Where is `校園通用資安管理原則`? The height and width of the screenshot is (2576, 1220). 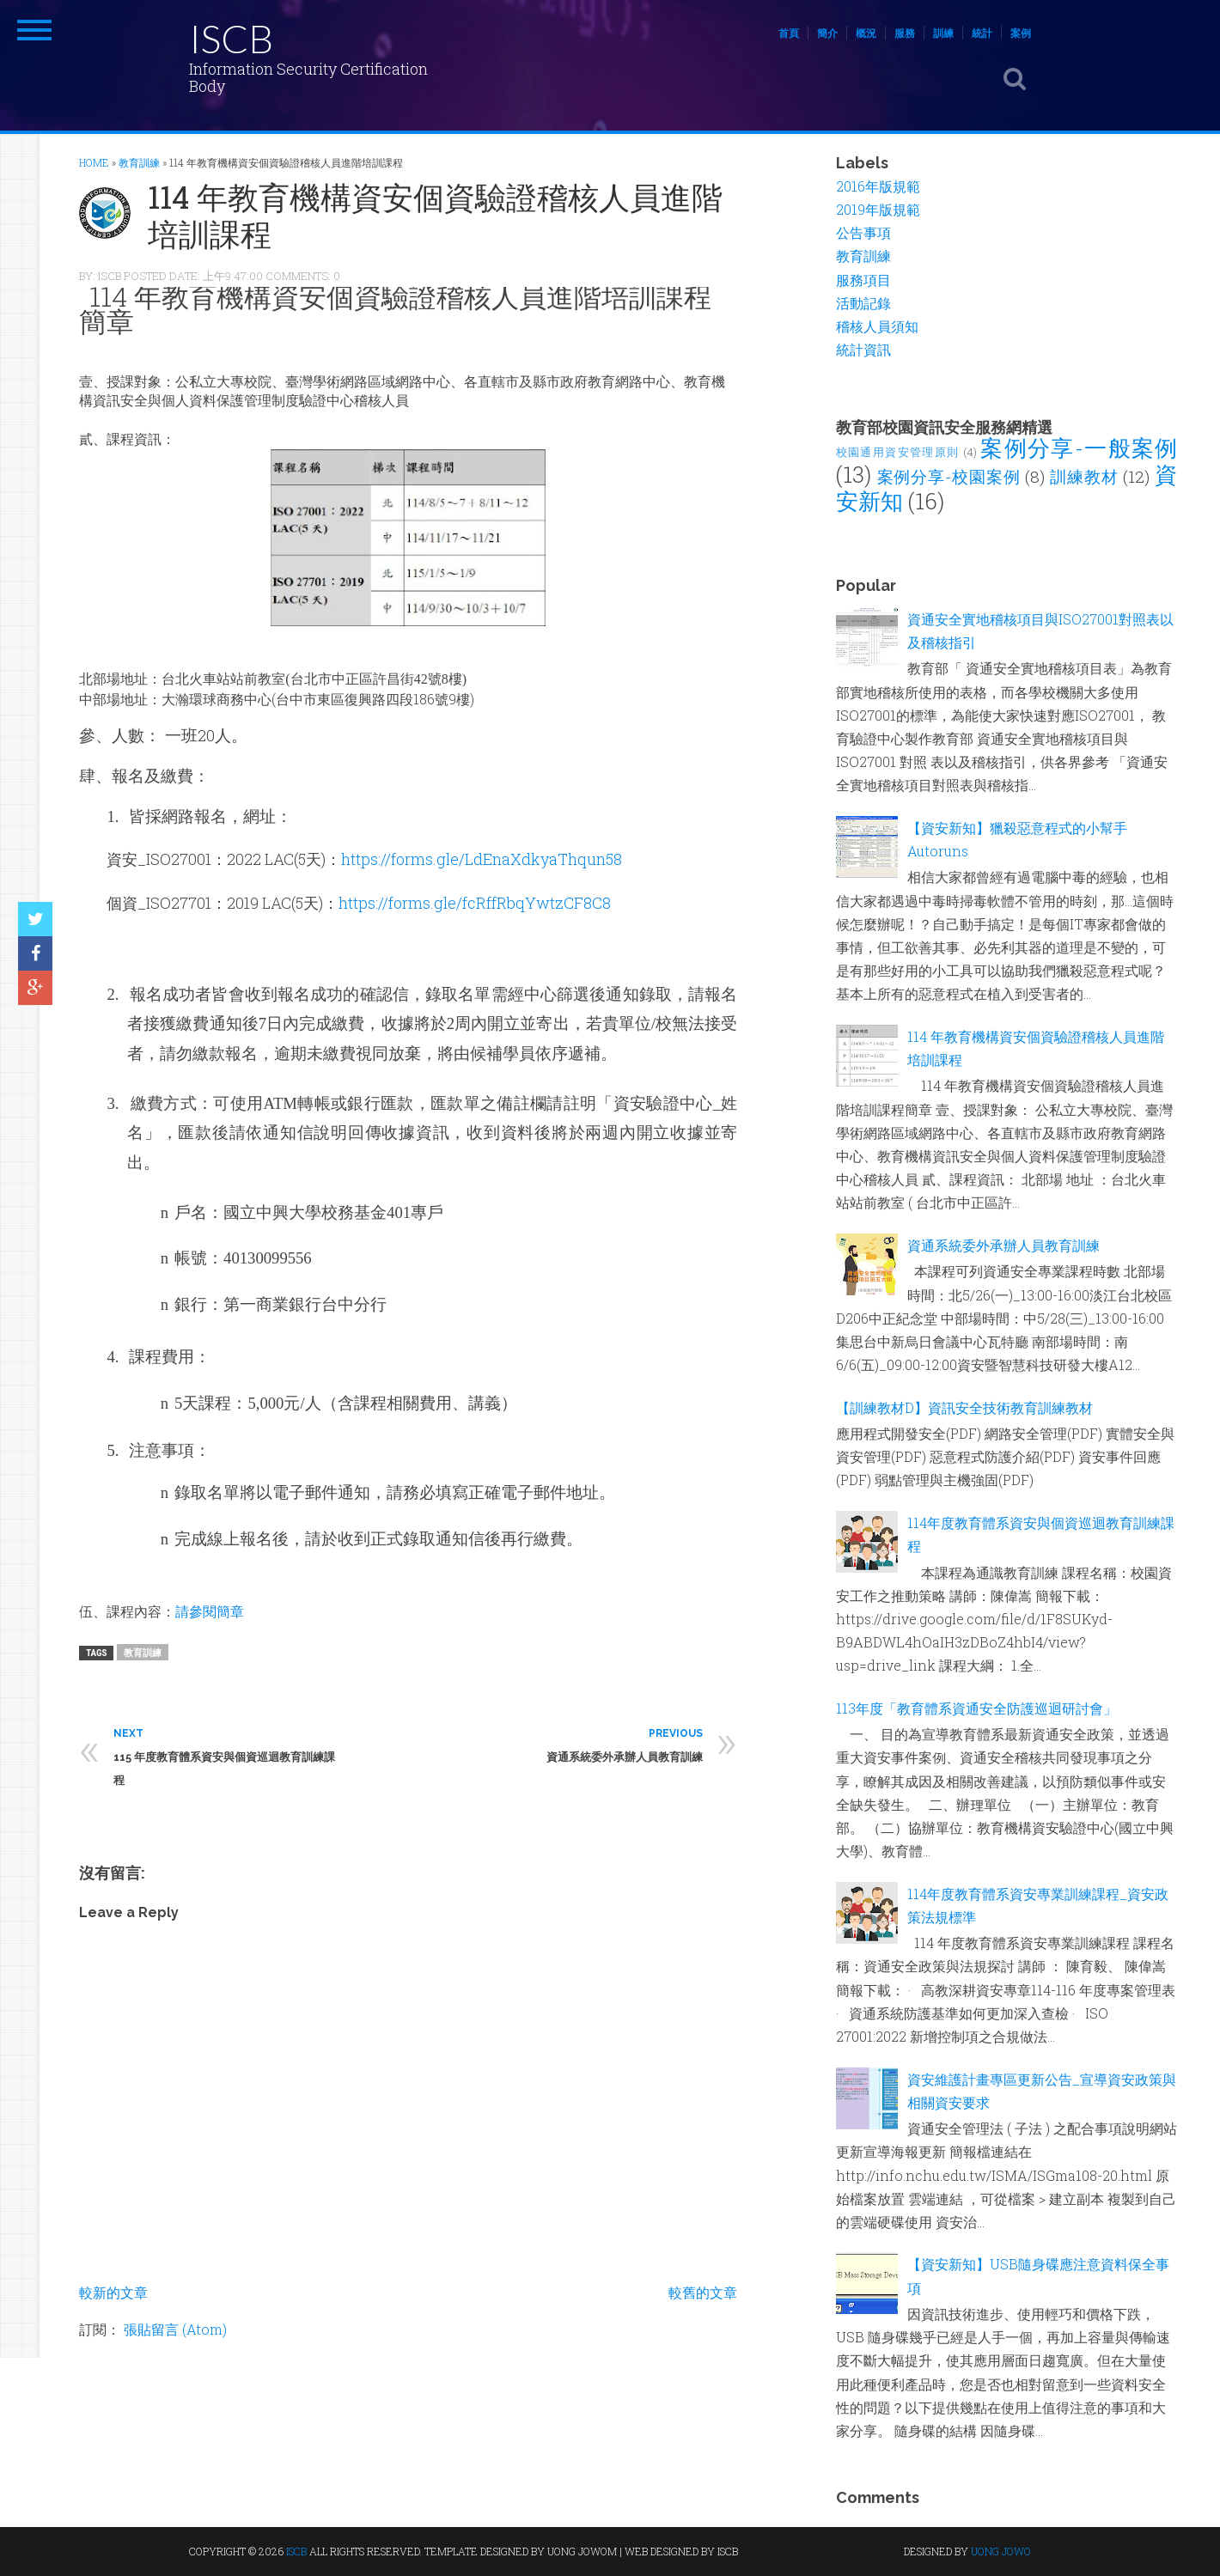
校園通用資安管理原則 is located at coordinates (898, 452).